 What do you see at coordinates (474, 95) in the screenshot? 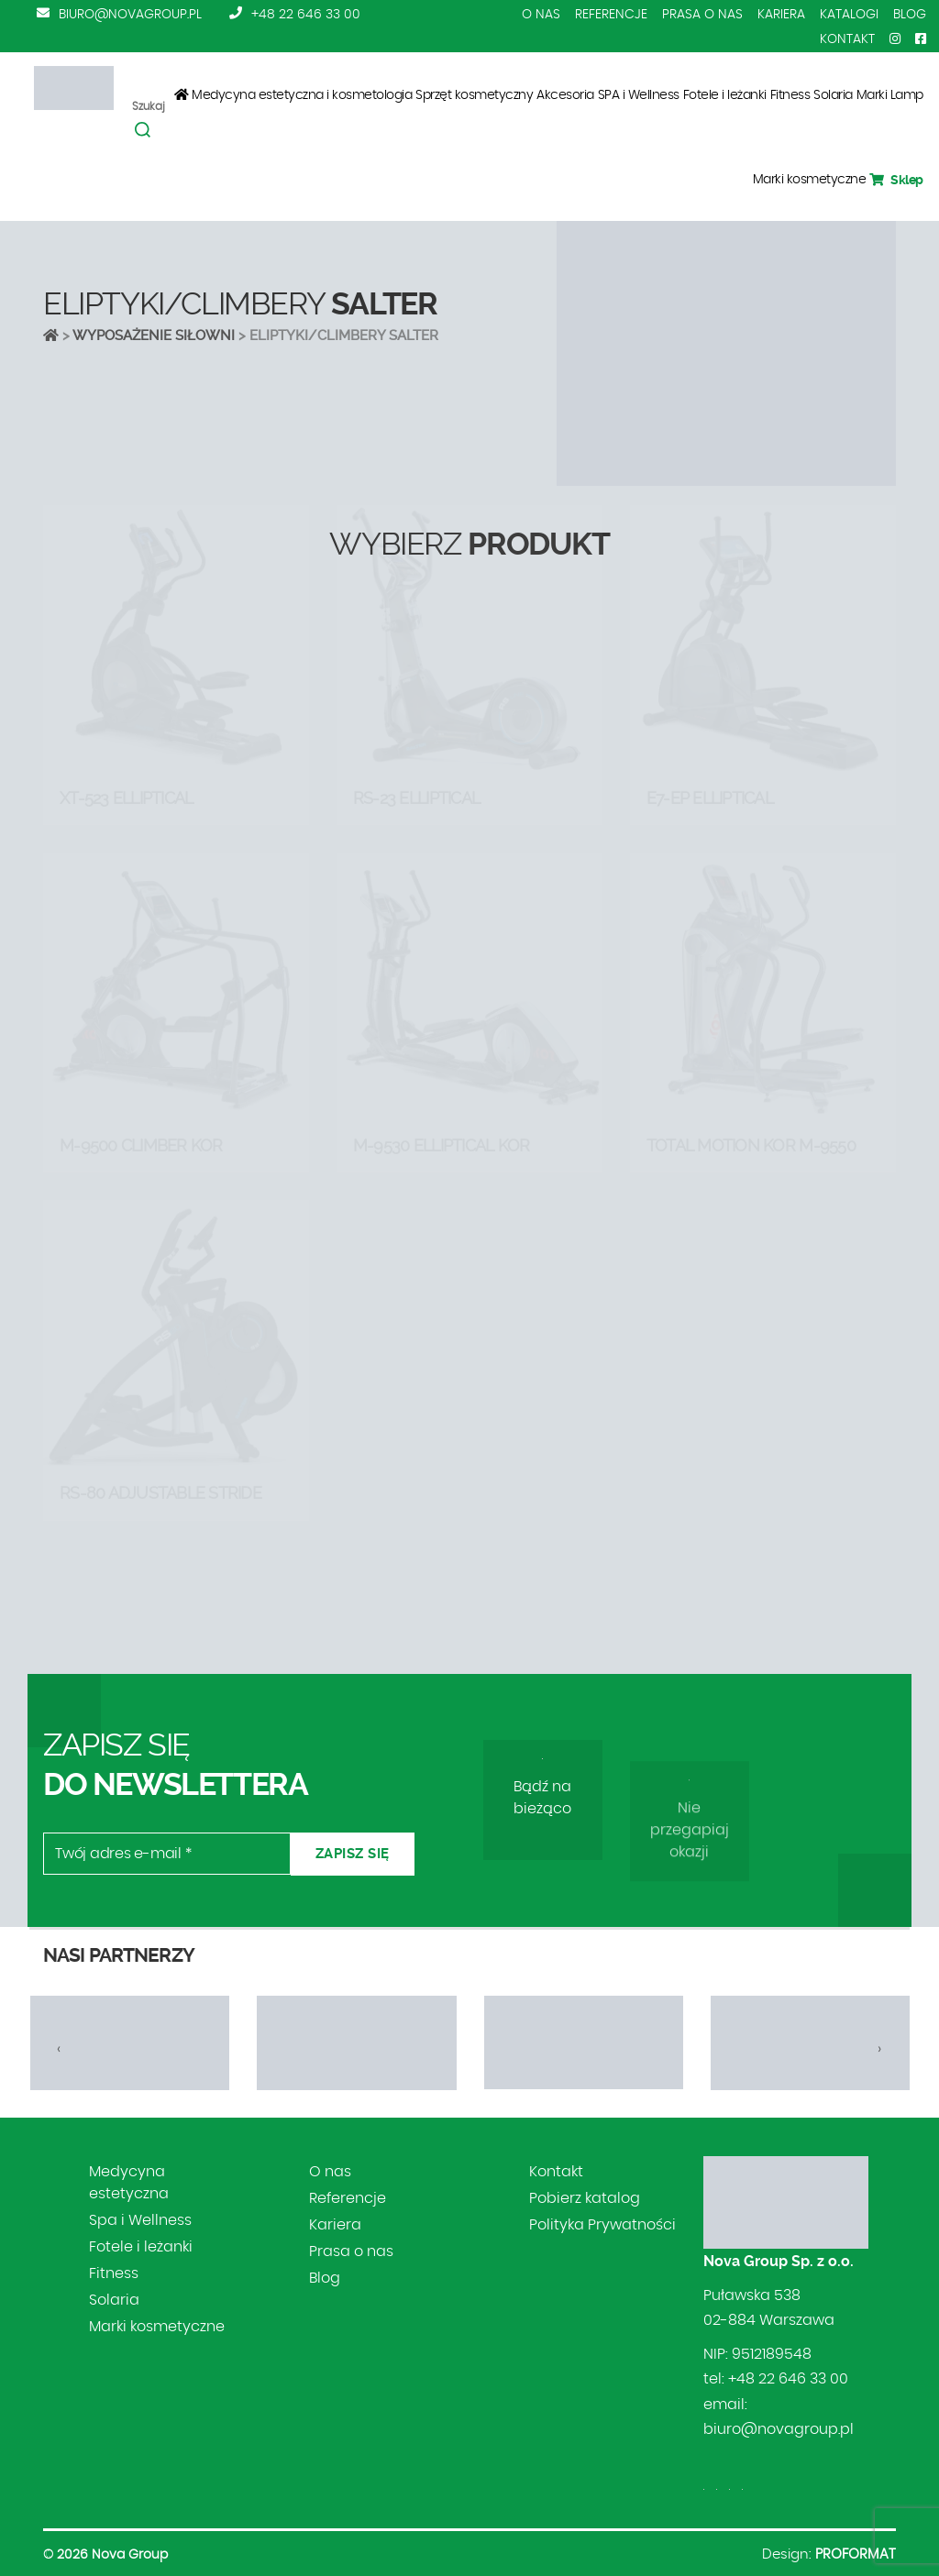
I see `Sprzęt kosmetyczny` at bounding box center [474, 95].